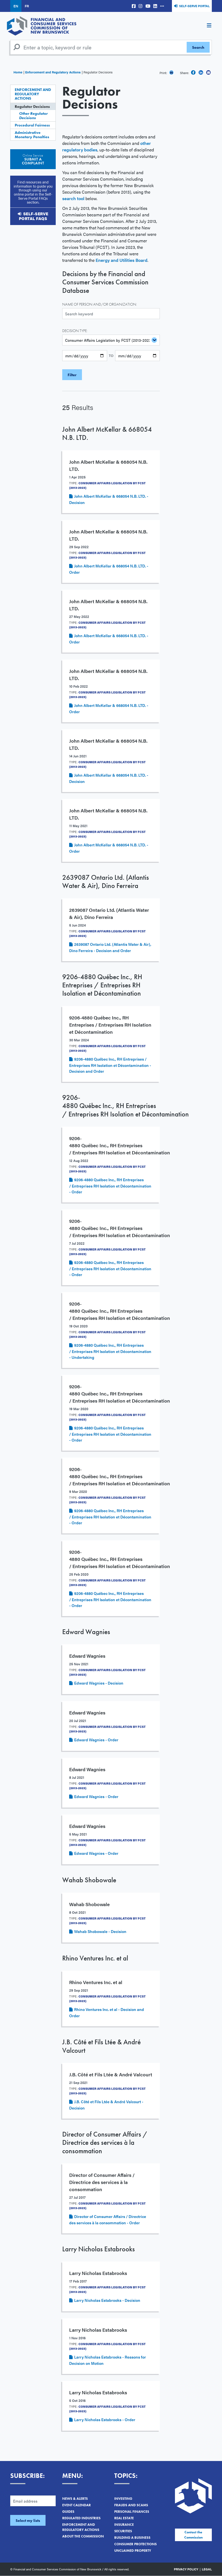  I want to click on 9206‐4880 Québec Inc., RH Entreprises / Entreprises RH Isolation et Décontamination - Order, so click(110, 1185).